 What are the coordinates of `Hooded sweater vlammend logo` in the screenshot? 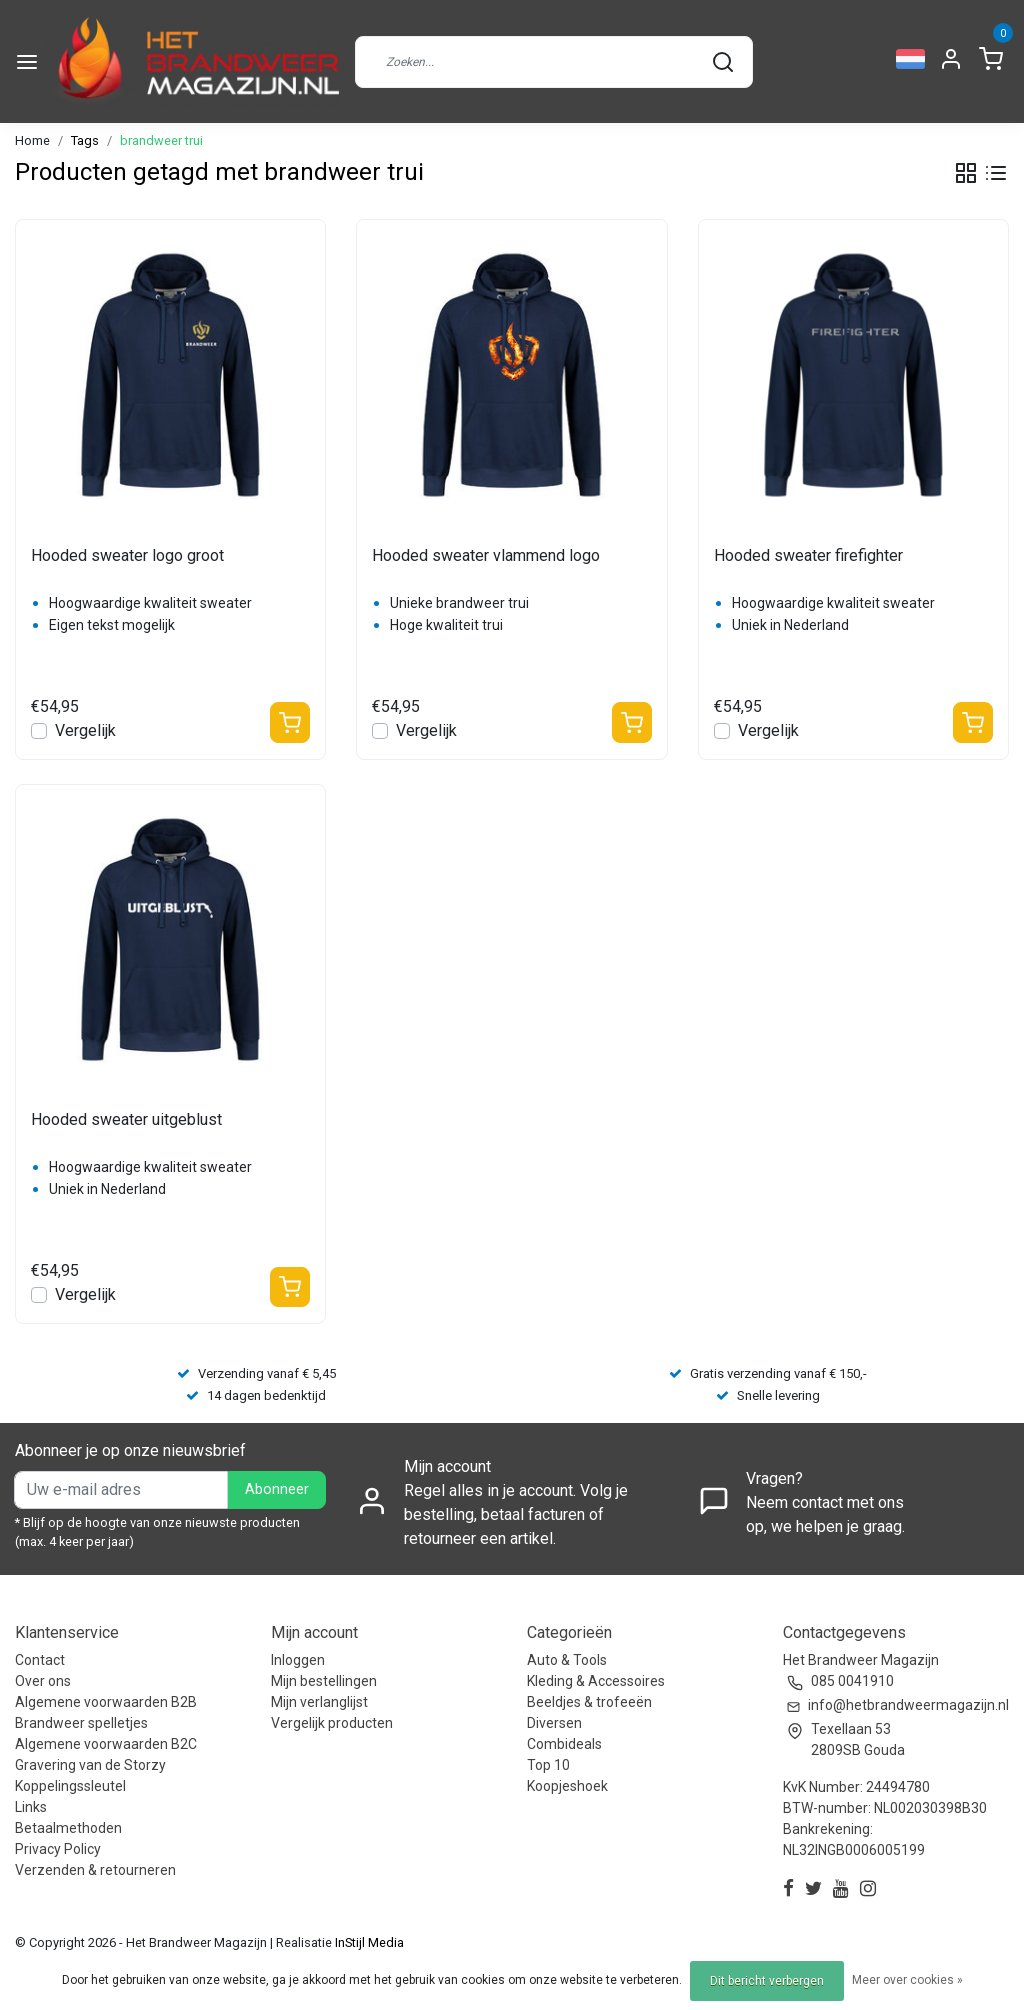 It's located at (486, 555).